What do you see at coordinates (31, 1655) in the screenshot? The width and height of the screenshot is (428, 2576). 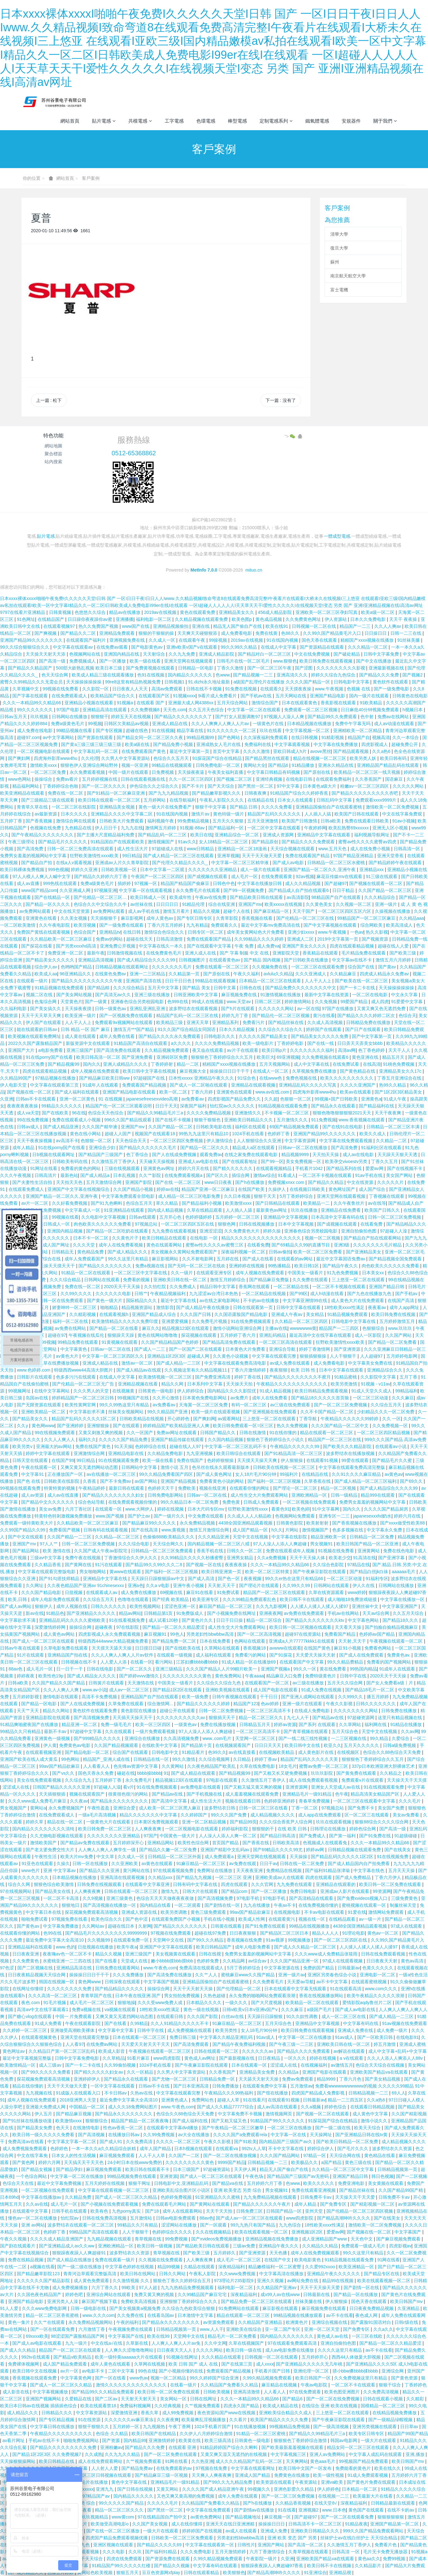 I see `91片在线观看` at bounding box center [31, 1655].